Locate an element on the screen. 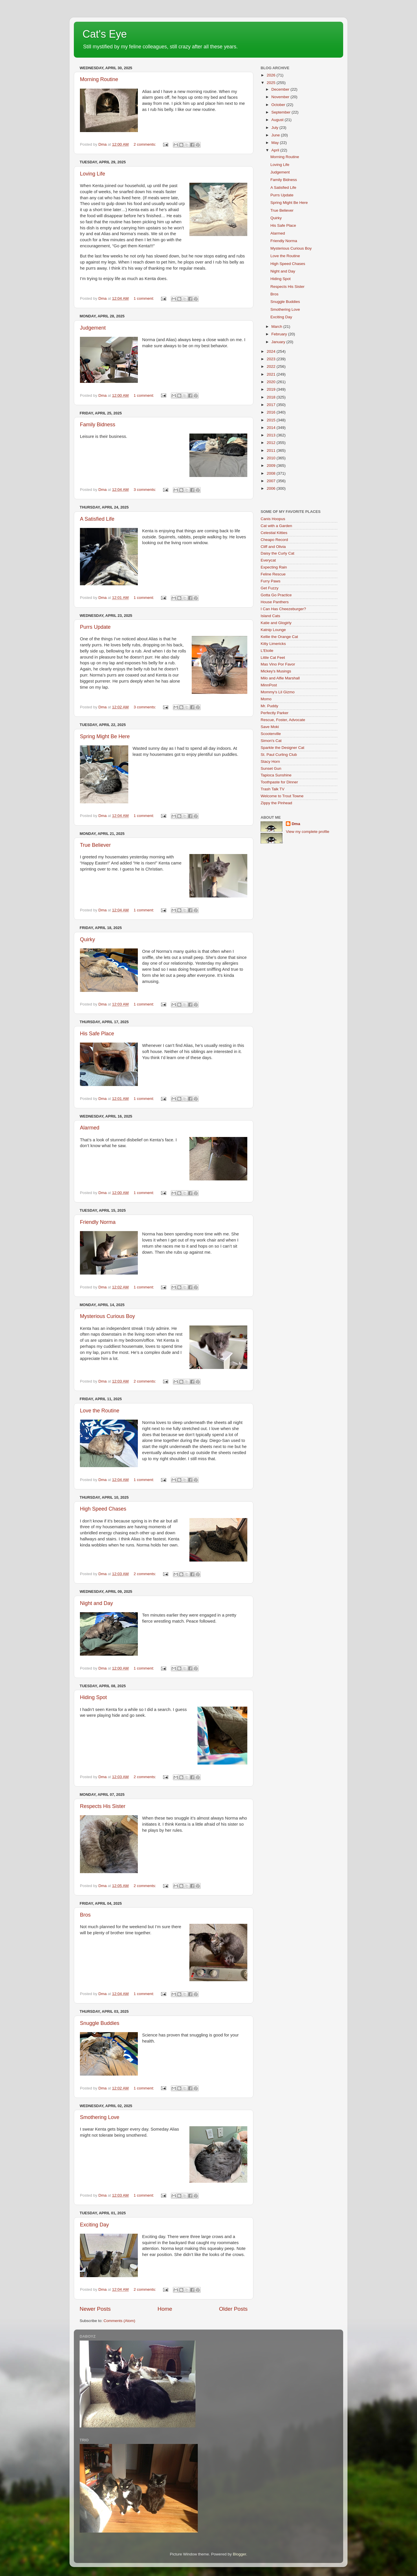 The width and height of the screenshot is (417, 2576). Kellie the Orange Cat is located at coordinates (279, 637).